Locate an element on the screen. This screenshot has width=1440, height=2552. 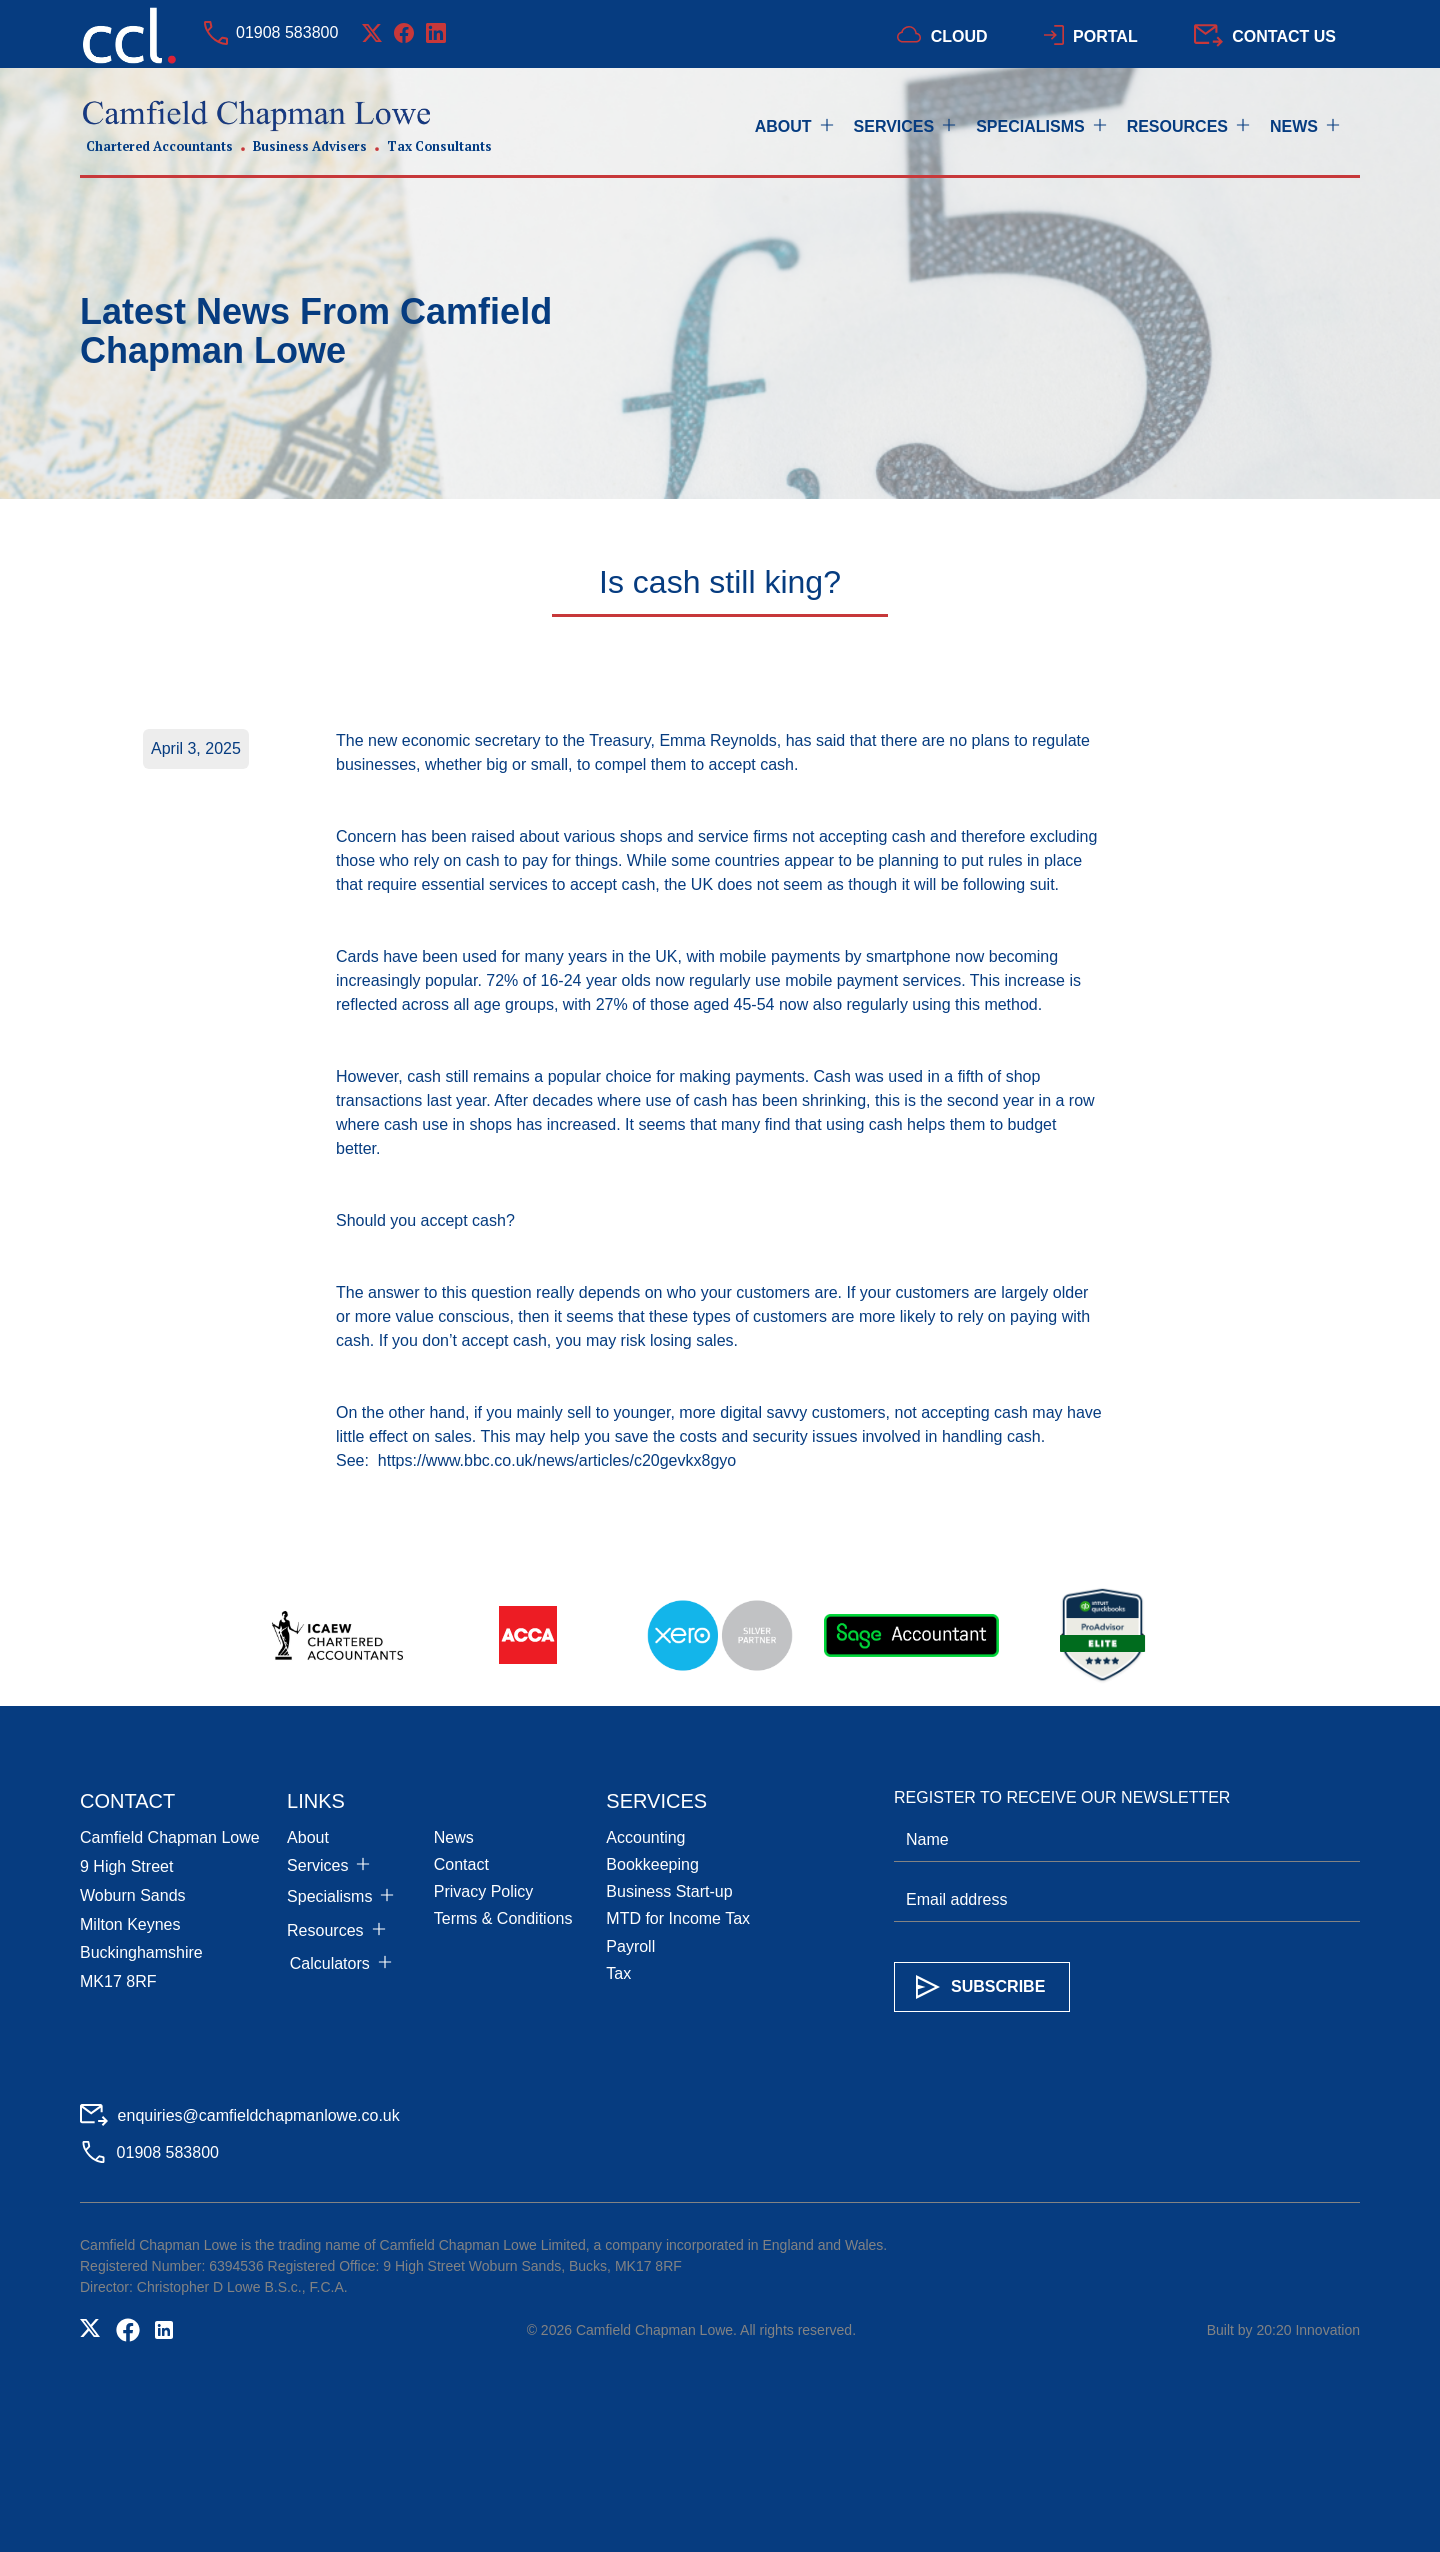
Bookkeeping is located at coordinates (652, 1864).